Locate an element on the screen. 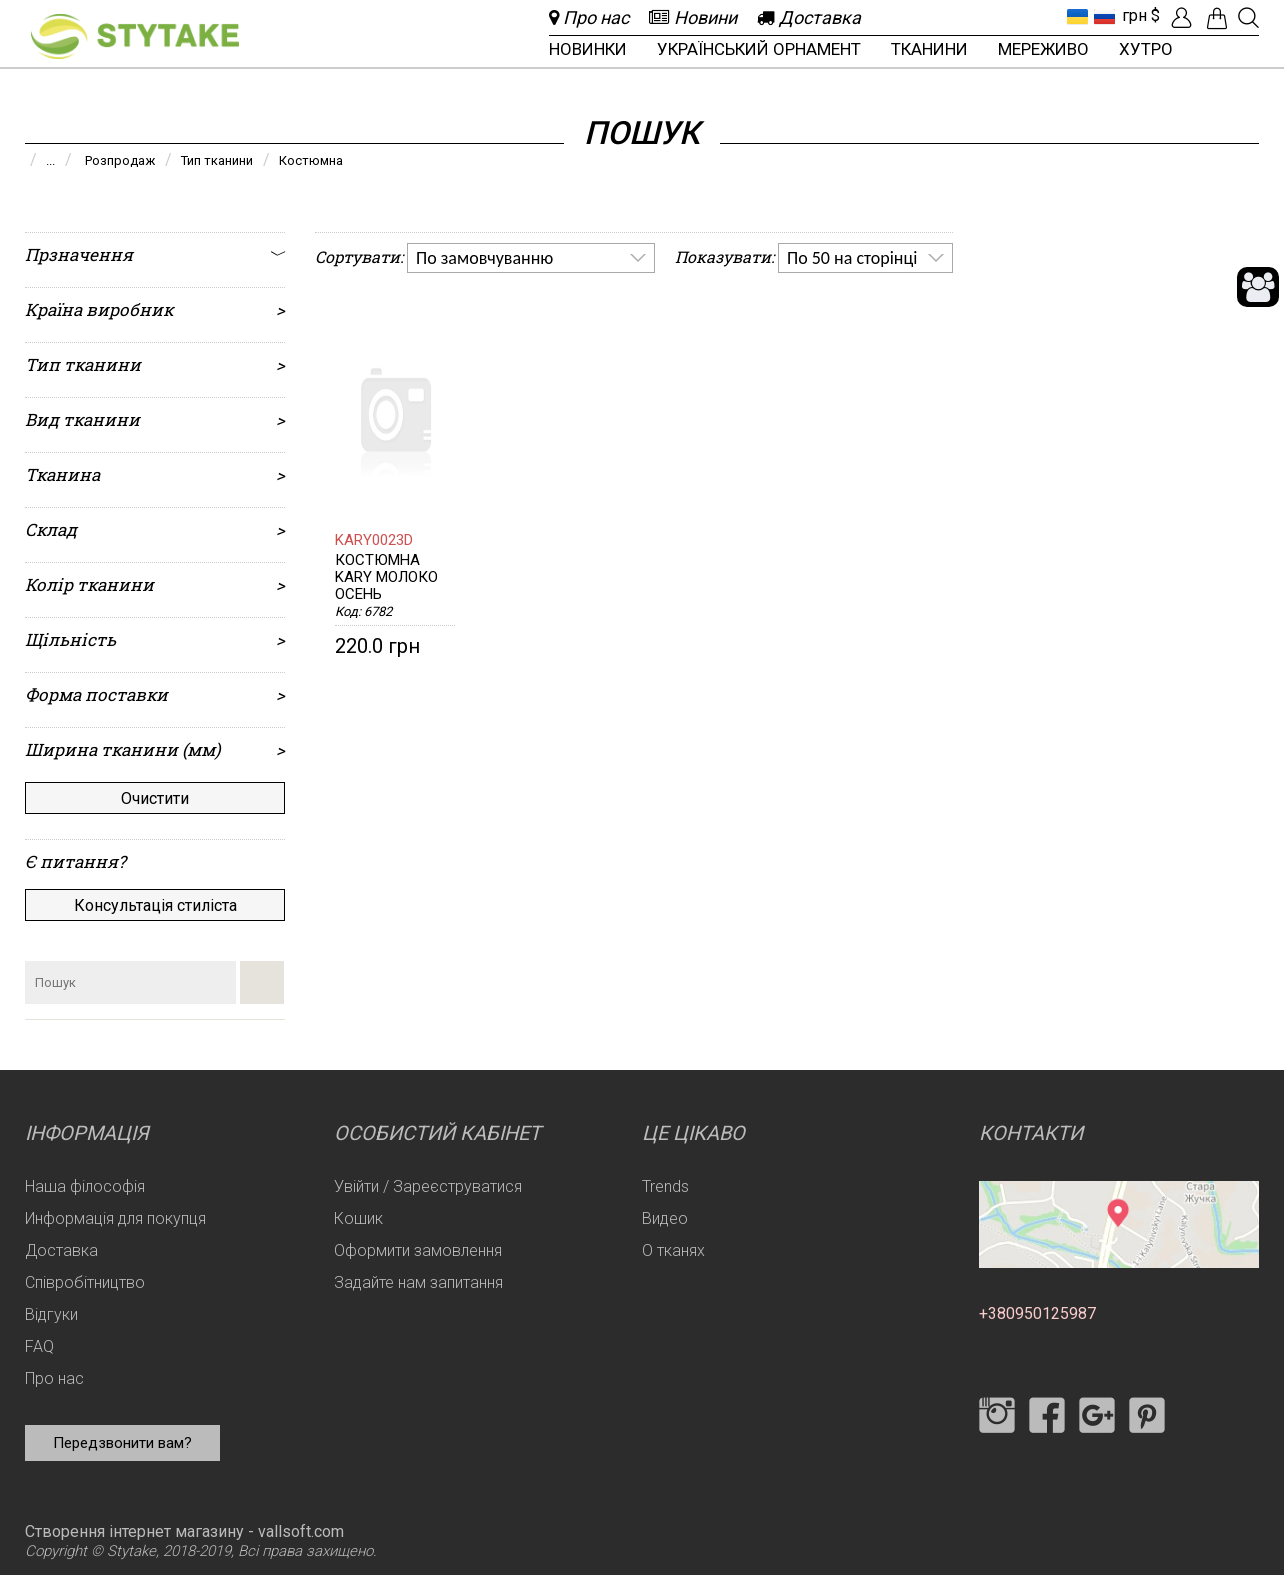 Image resolution: width=1284 pixels, height=1575 pixels. Співробітництво is located at coordinates (85, 1282).